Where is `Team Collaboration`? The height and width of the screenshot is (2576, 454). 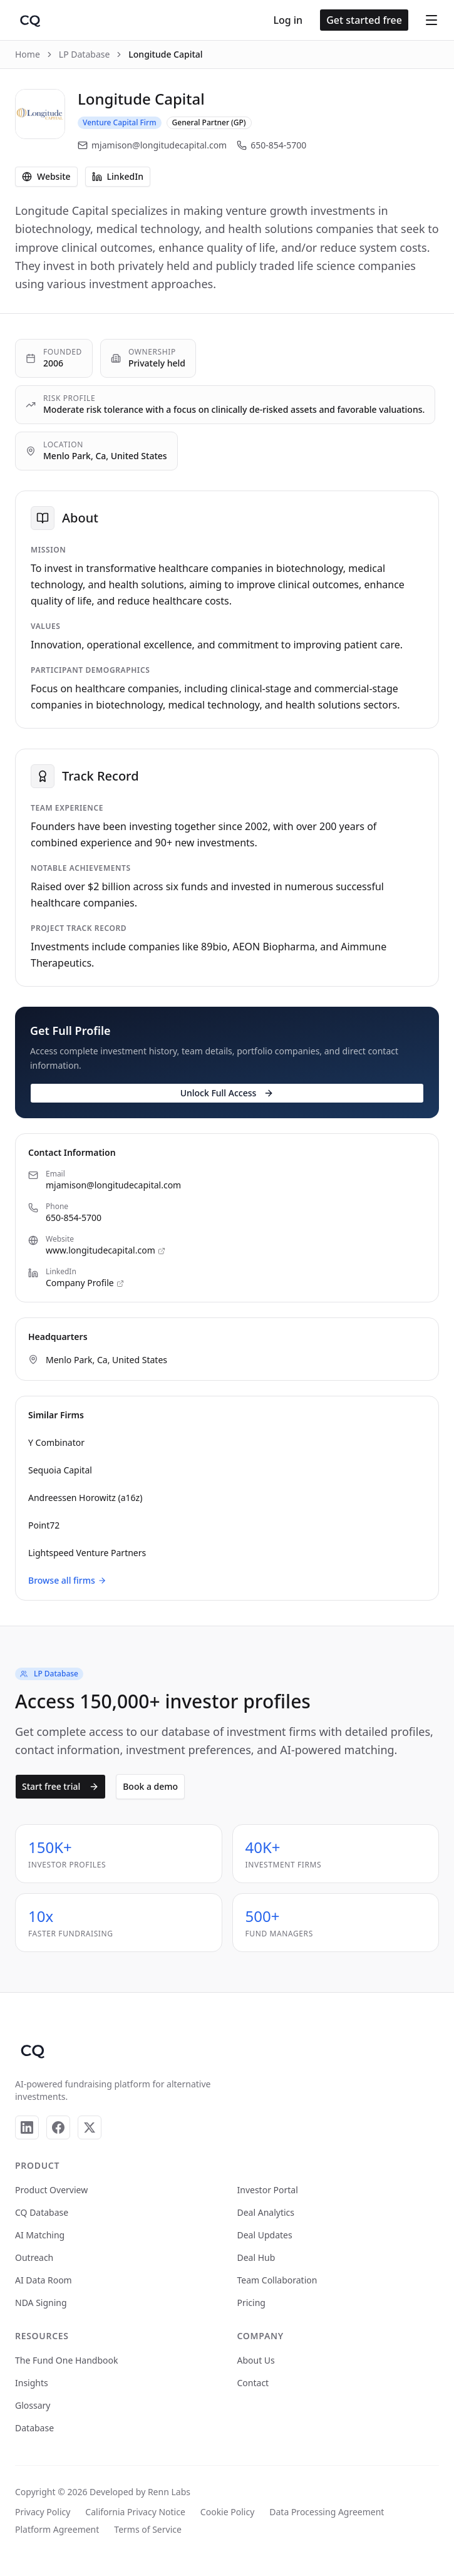 Team Collaboration is located at coordinates (277, 2280).